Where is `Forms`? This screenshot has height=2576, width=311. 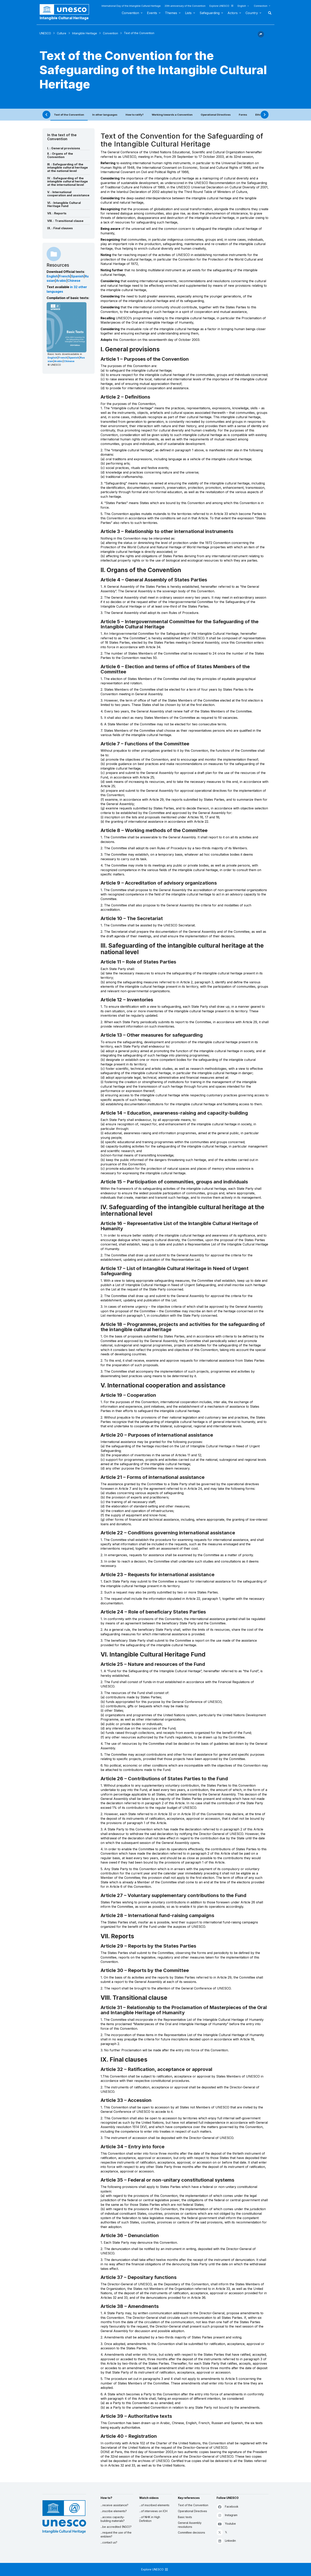 Forms is located at coordinates (243, 114).